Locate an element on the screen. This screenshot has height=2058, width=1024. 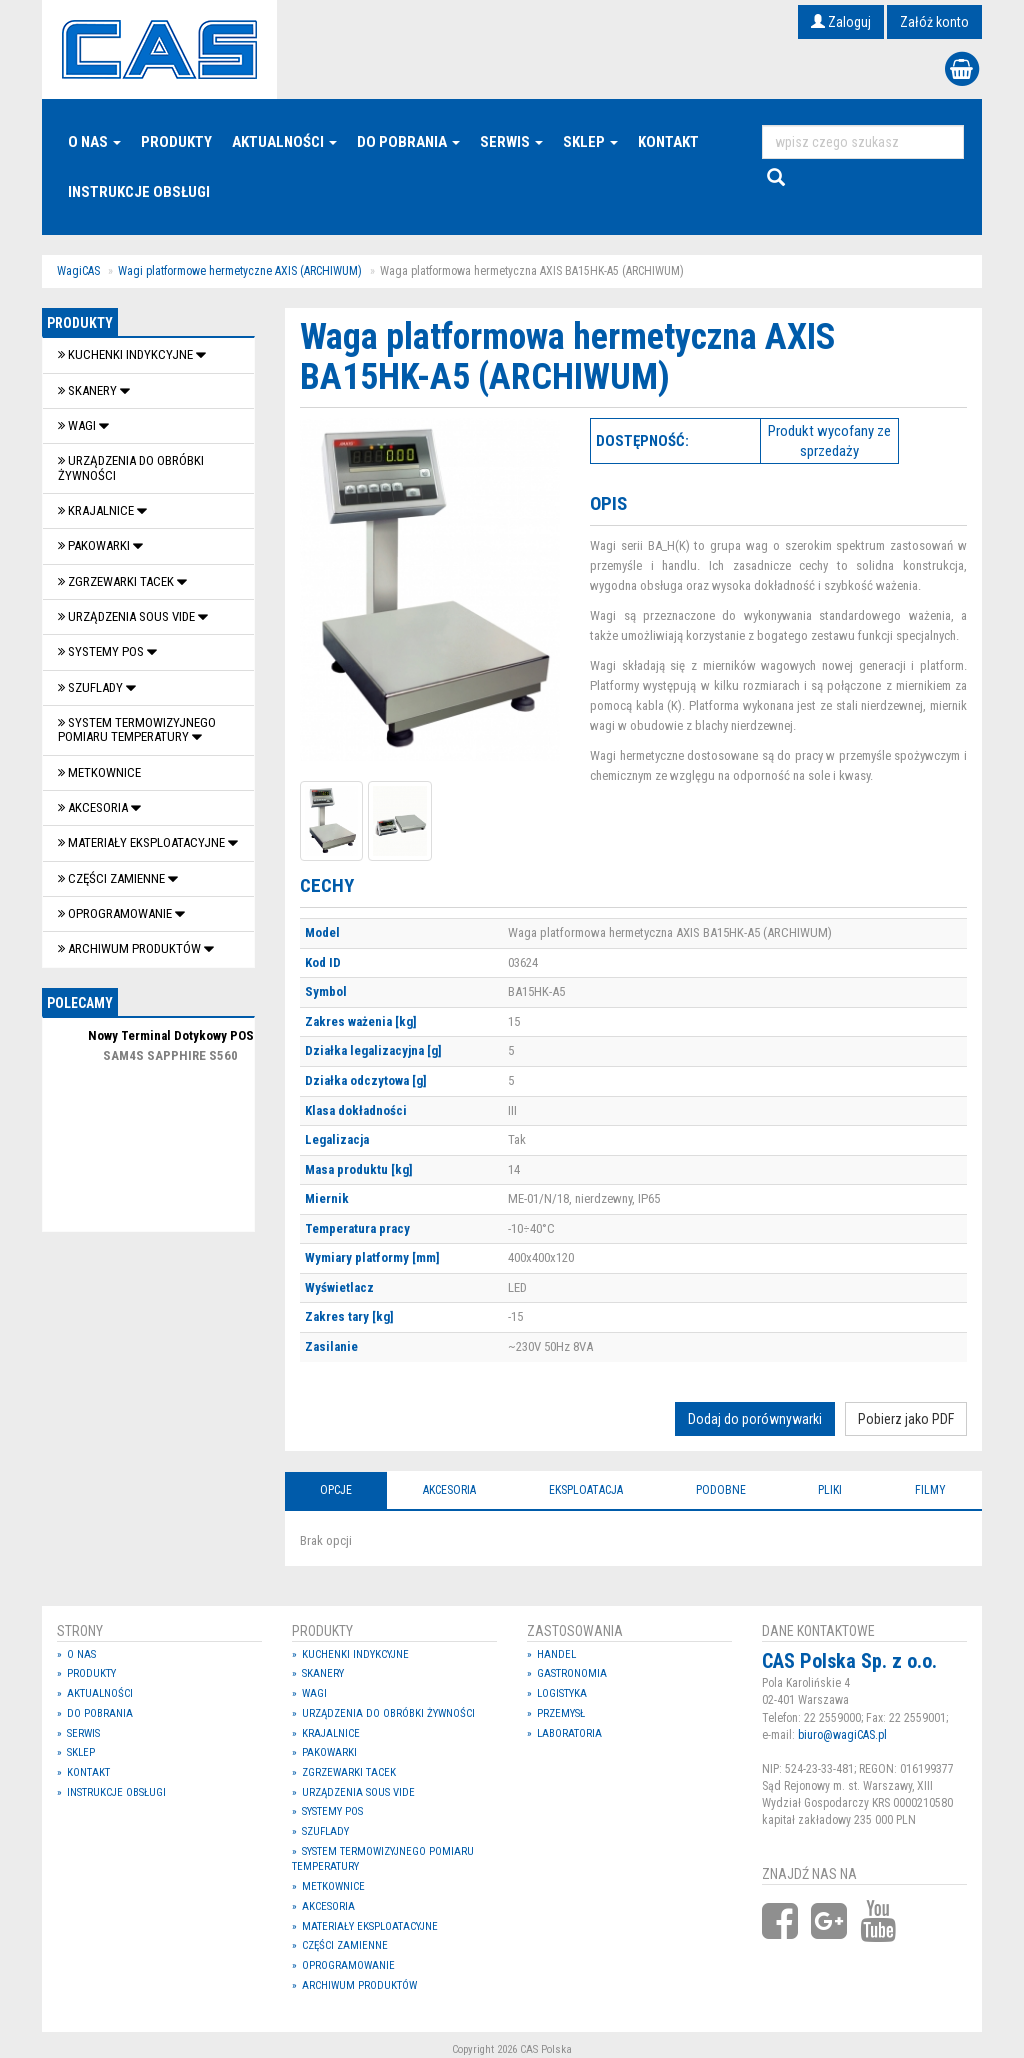
Wagi is located at coordinates (78, 425).